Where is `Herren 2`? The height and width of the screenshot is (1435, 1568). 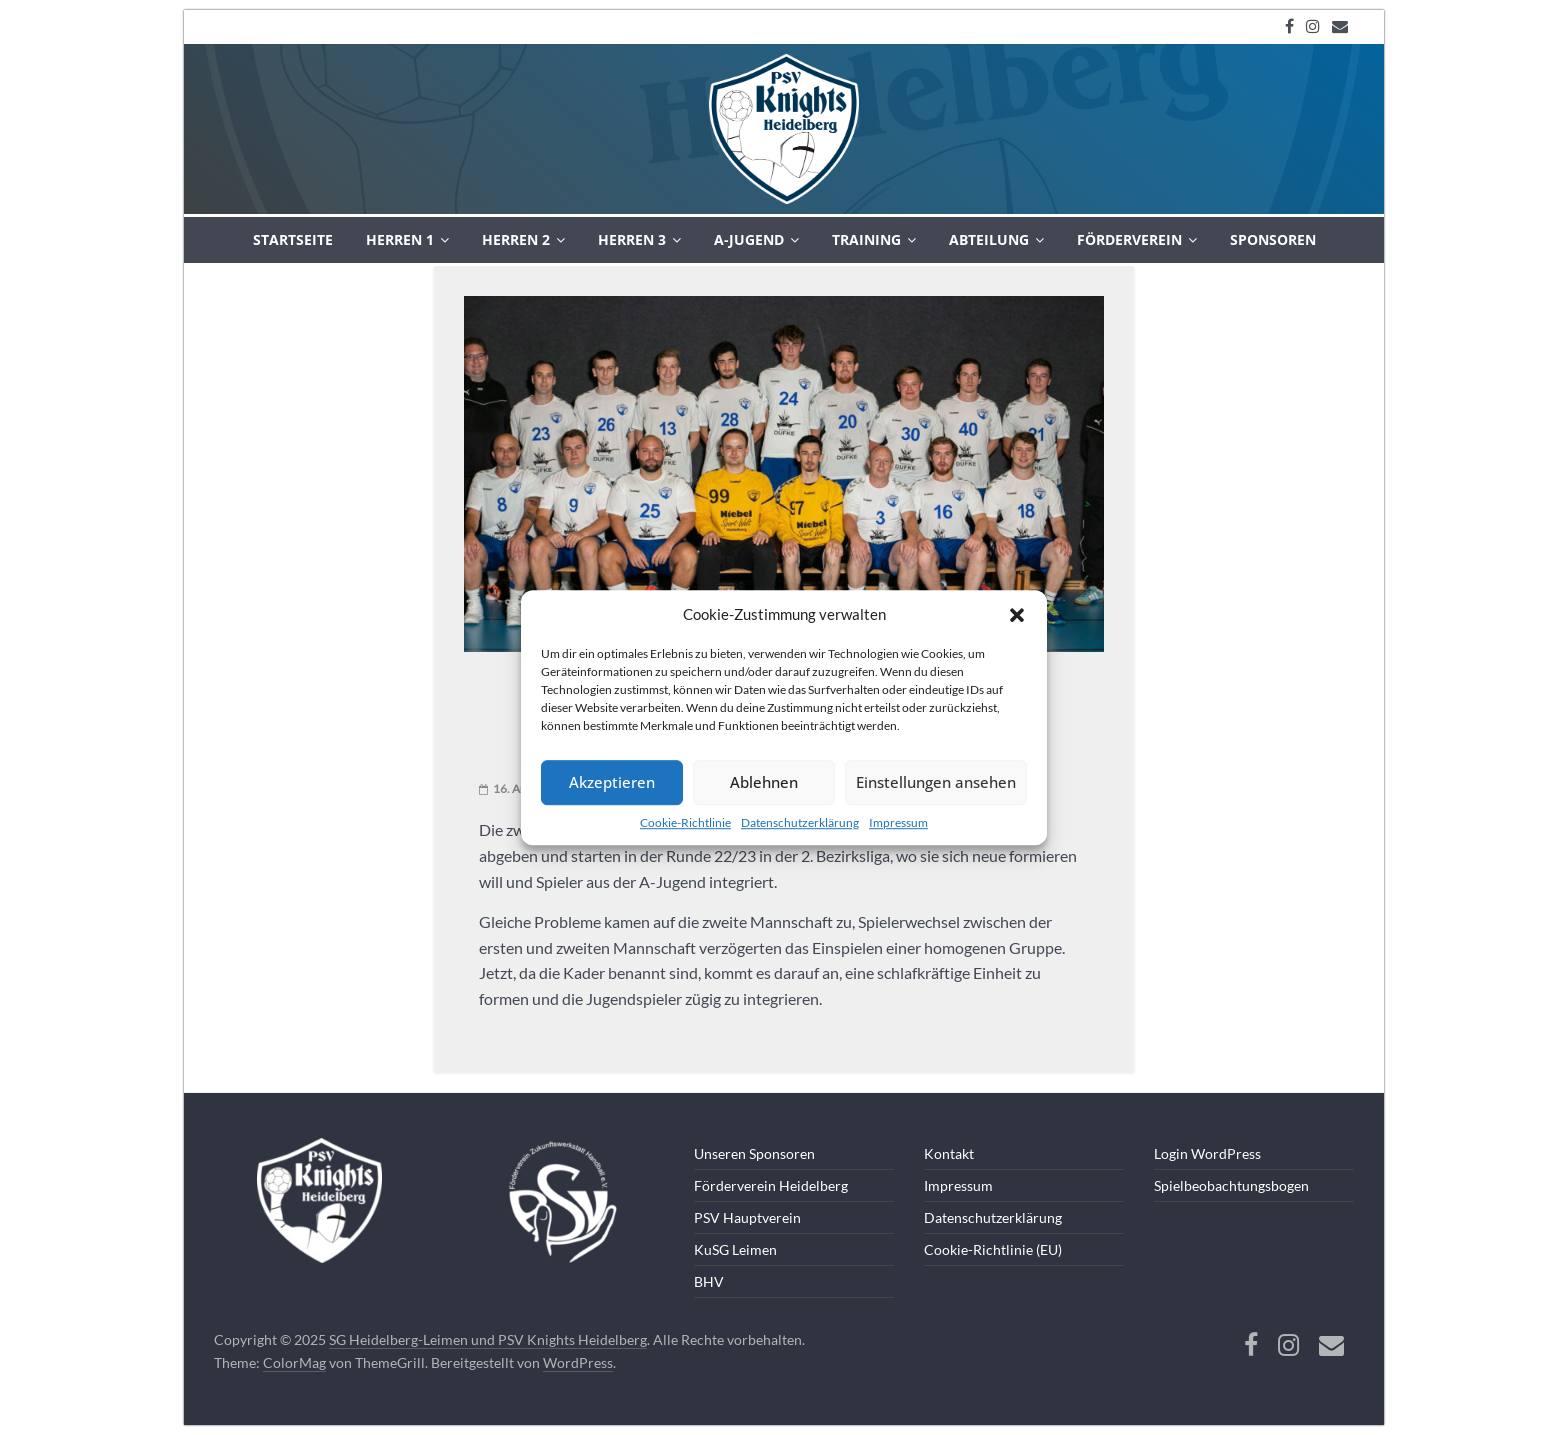
Herren 2 is located at coordinates (516, 239).